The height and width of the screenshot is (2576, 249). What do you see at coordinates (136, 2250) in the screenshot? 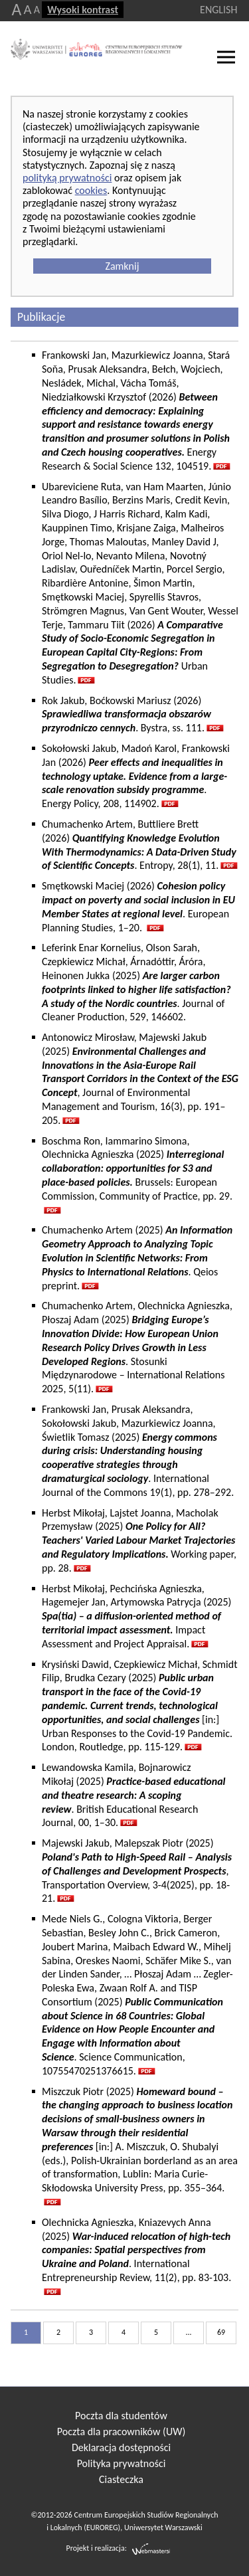
I see `Olechnicka Agnieszka, Kniazevych Anna (2025) . International Entrepreneurship Review, 11(2), pp. 83-103.` at bounding box center [136, 2250].